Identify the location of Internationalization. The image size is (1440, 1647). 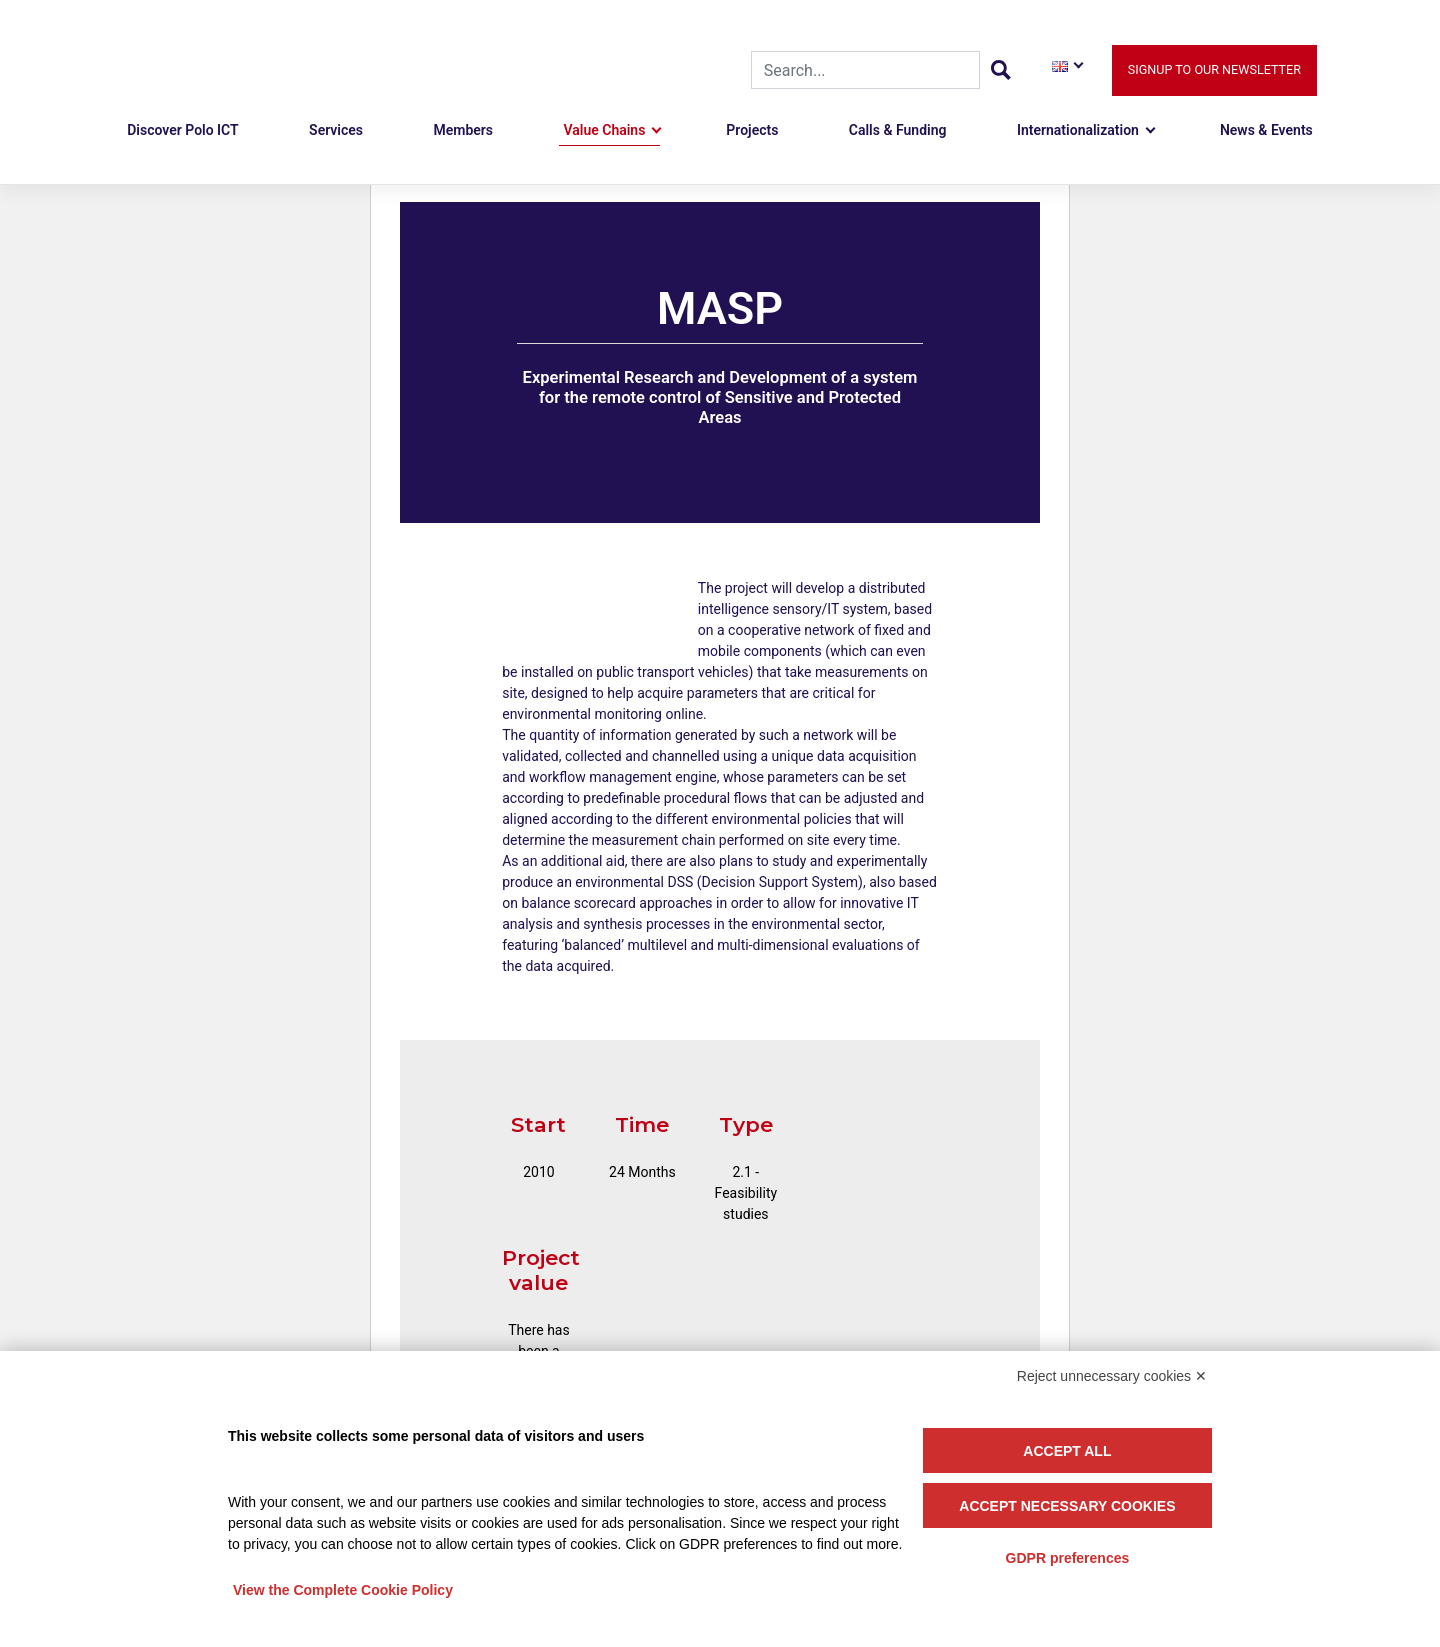
(1078, 131).